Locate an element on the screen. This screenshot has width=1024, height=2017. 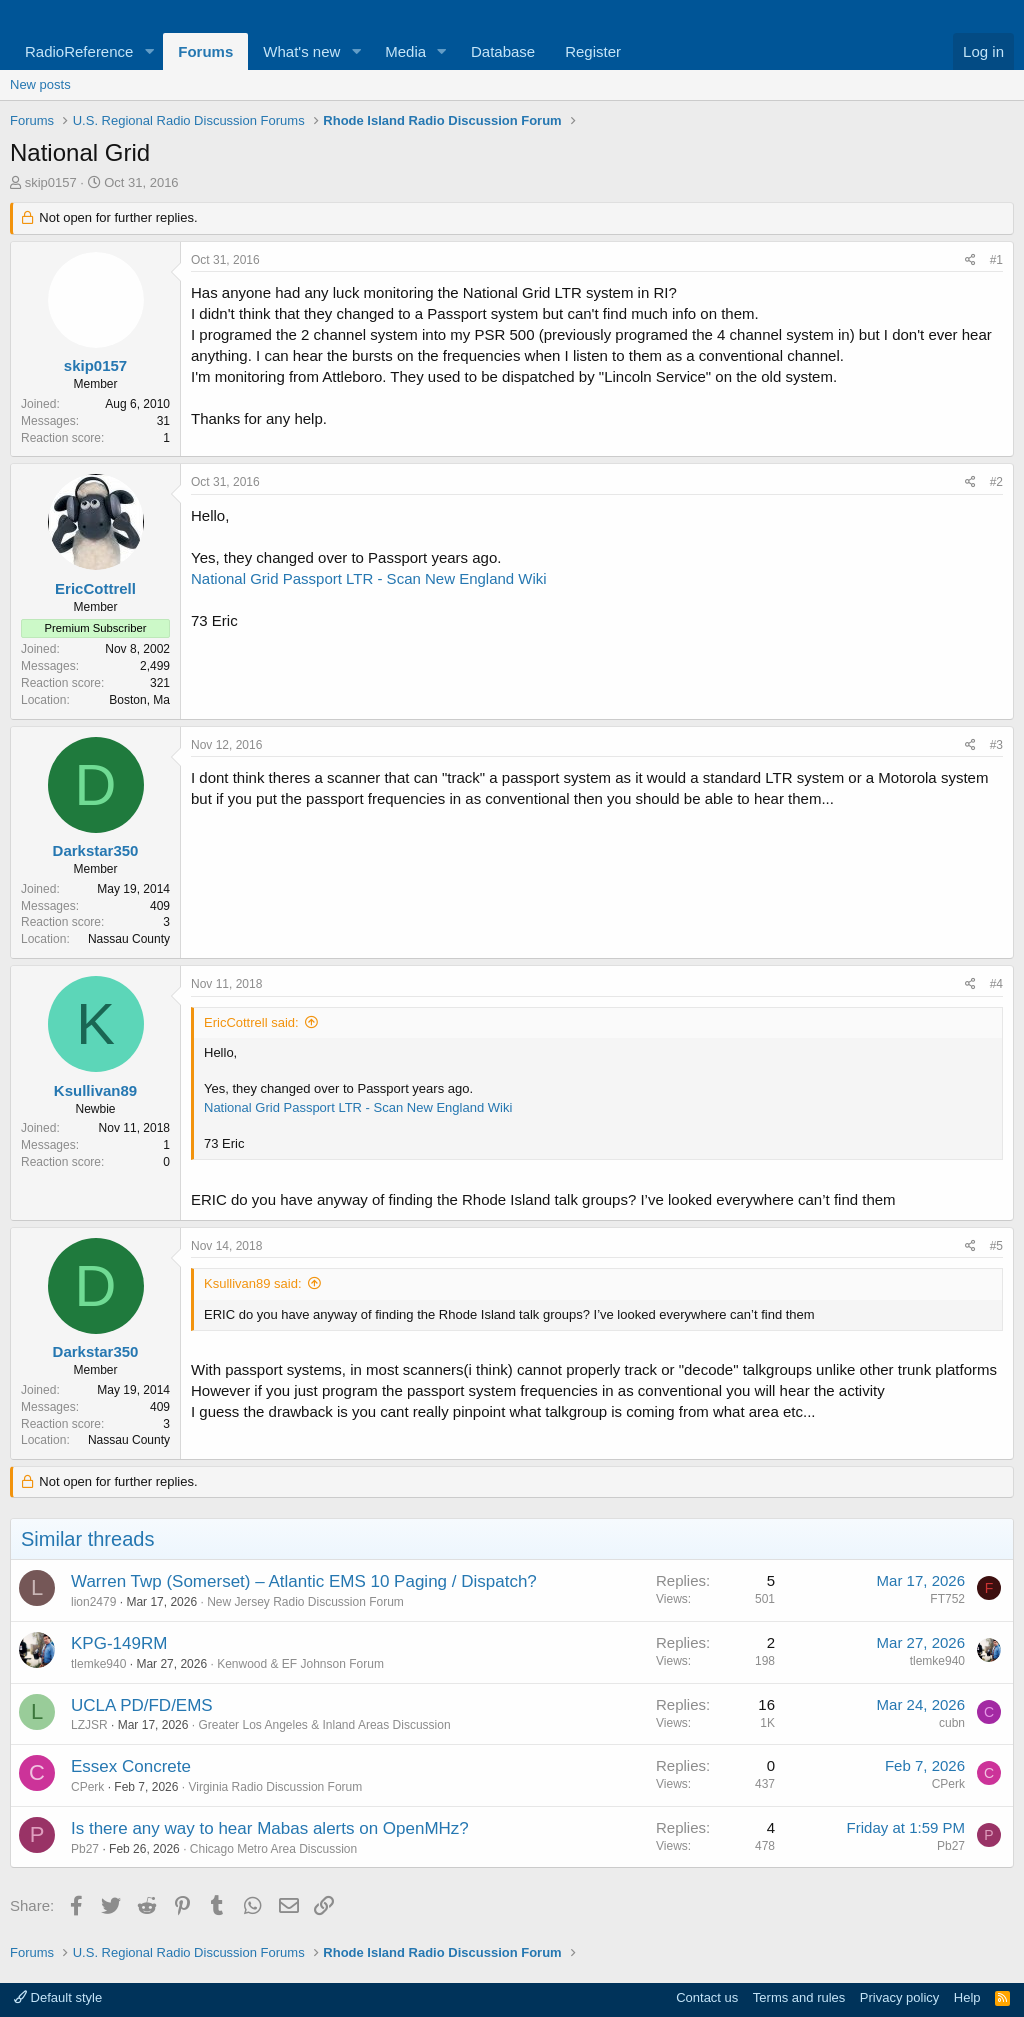
Virginia Radio Discussion Forum is located at coordinates (275, 1787).